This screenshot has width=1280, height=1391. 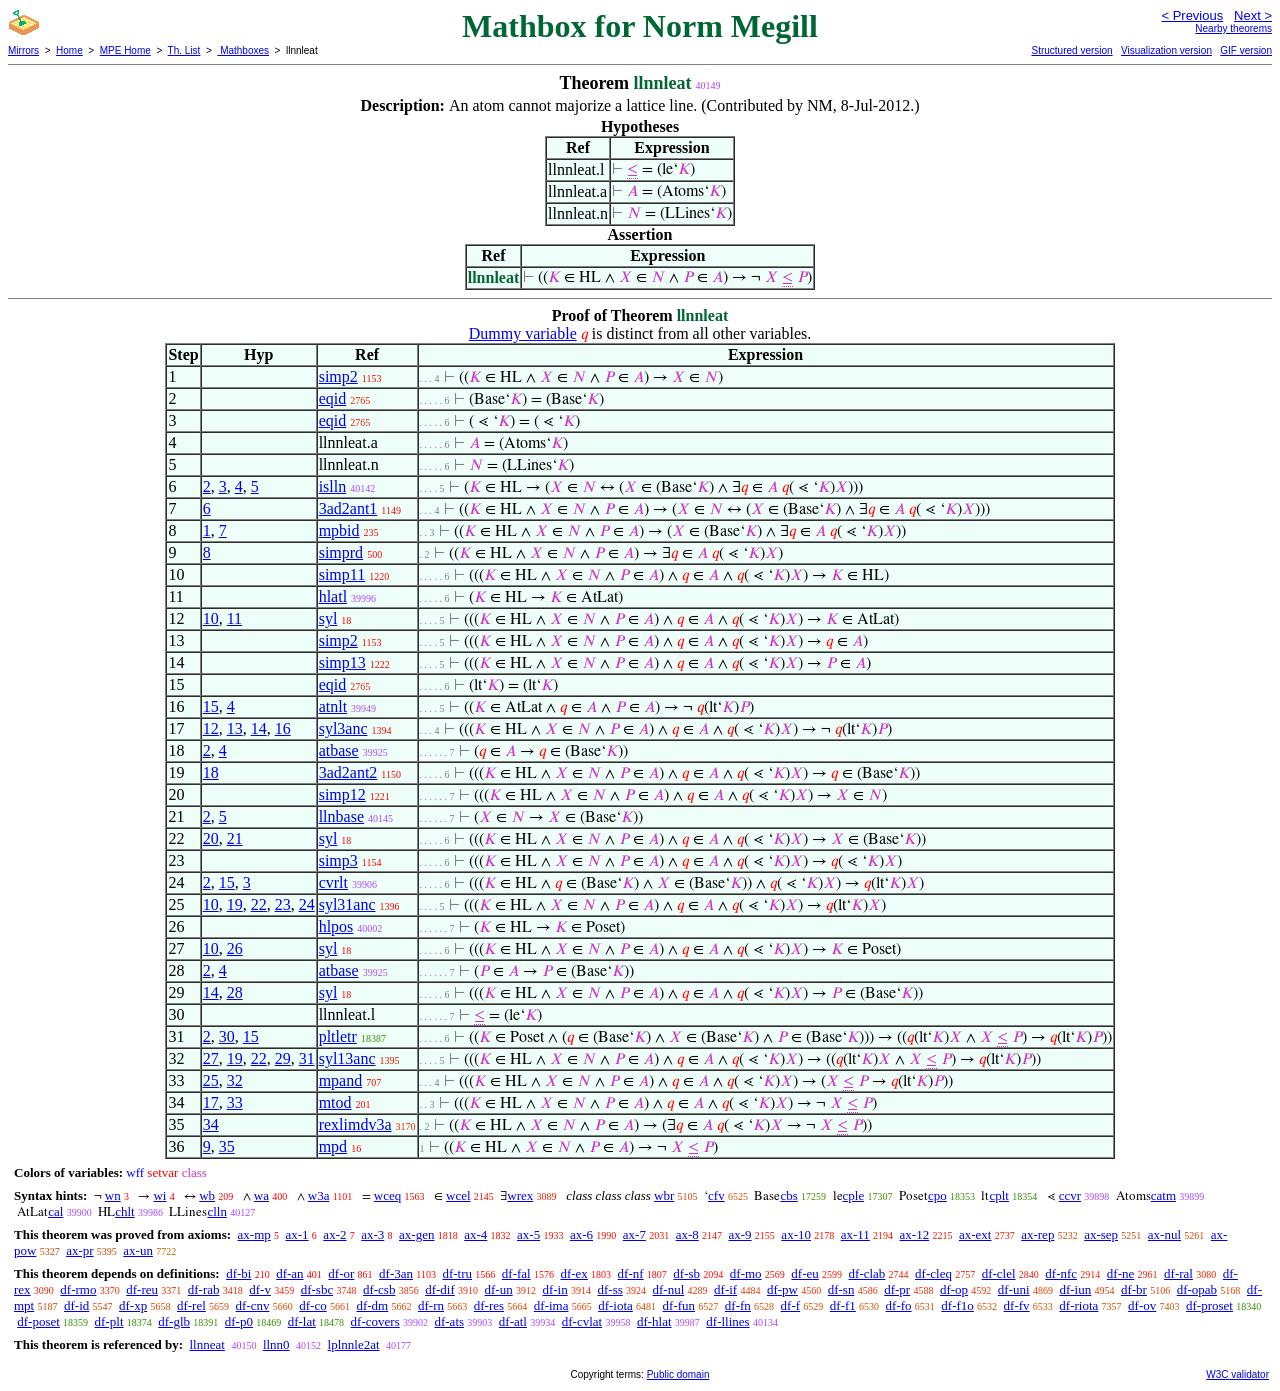 I want to click on ax-11, so click(x=855, y=1234).